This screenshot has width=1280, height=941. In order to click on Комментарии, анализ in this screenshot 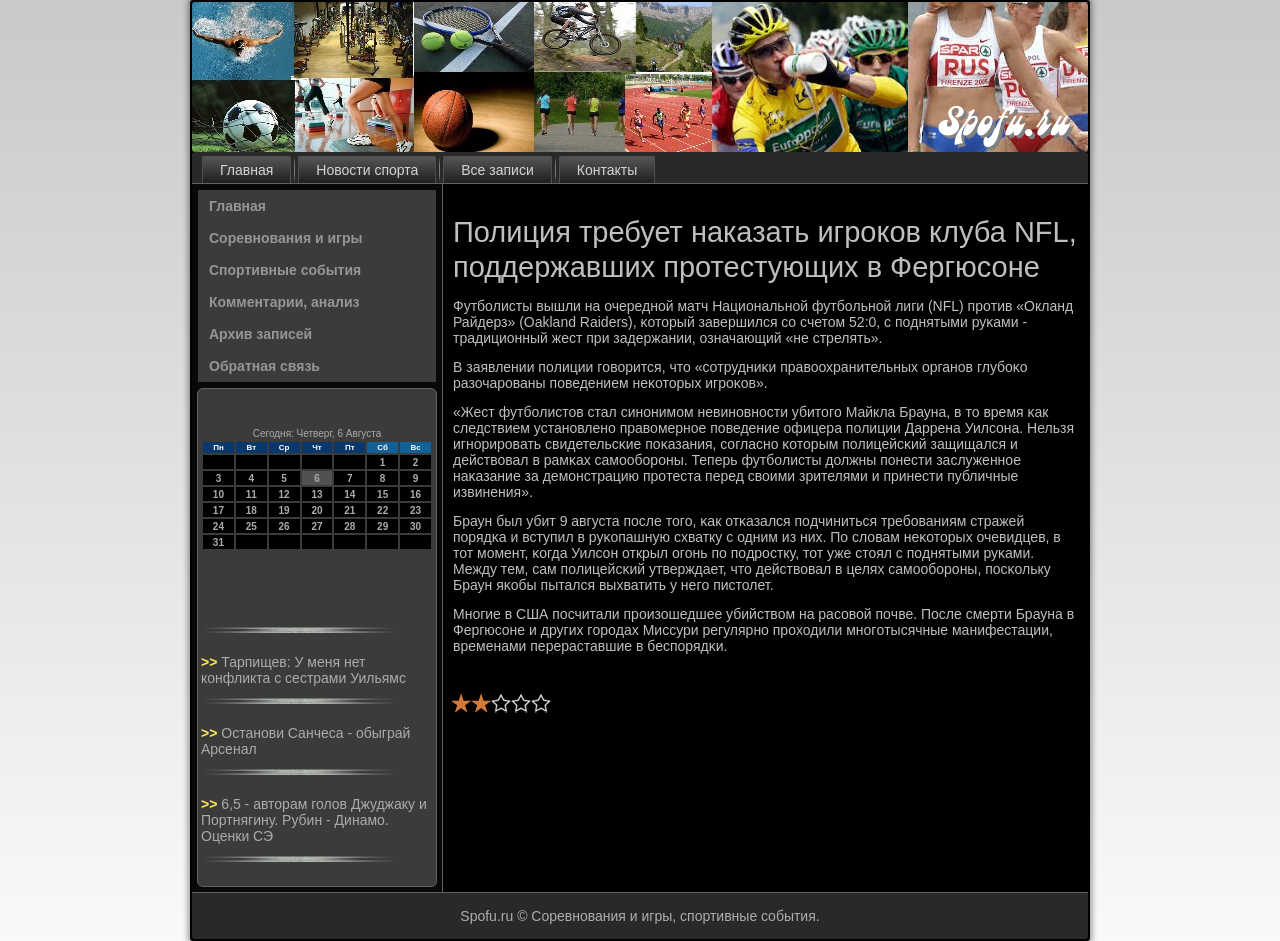, I will do `click(284, 302)`.